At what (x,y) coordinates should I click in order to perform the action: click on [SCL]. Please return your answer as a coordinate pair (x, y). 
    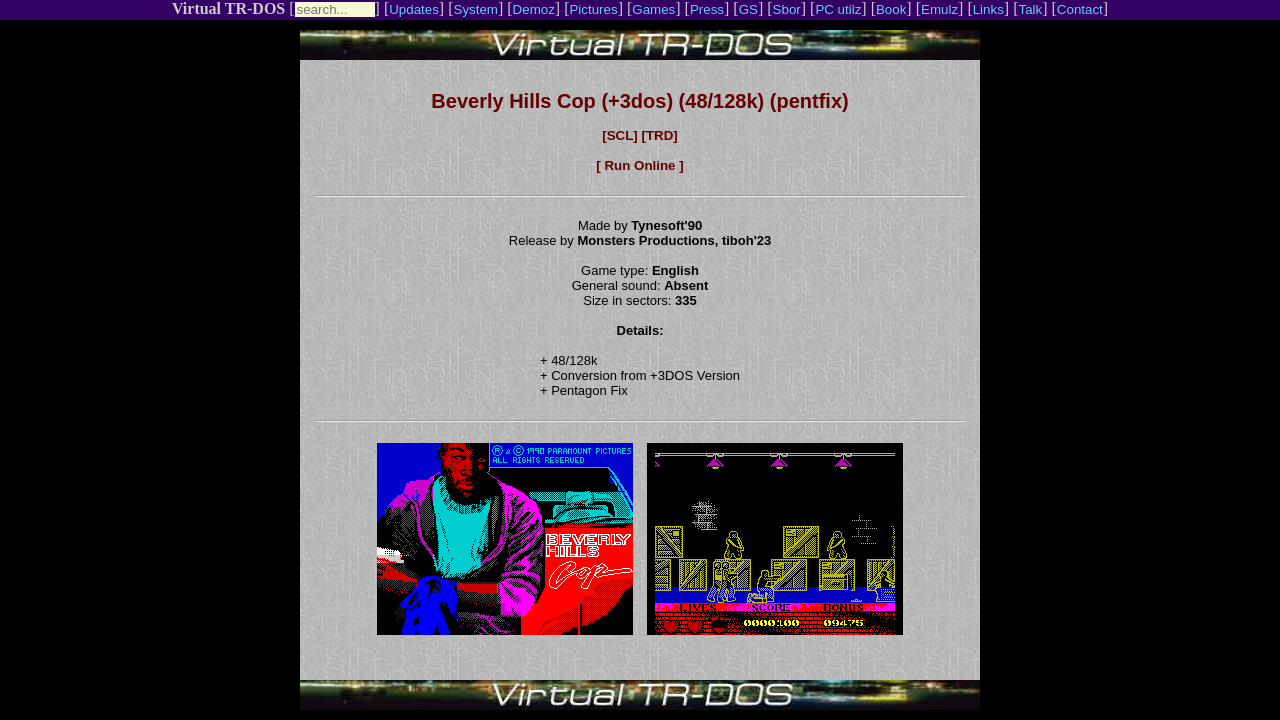
    Looking at the image, I should click on (620, 135).